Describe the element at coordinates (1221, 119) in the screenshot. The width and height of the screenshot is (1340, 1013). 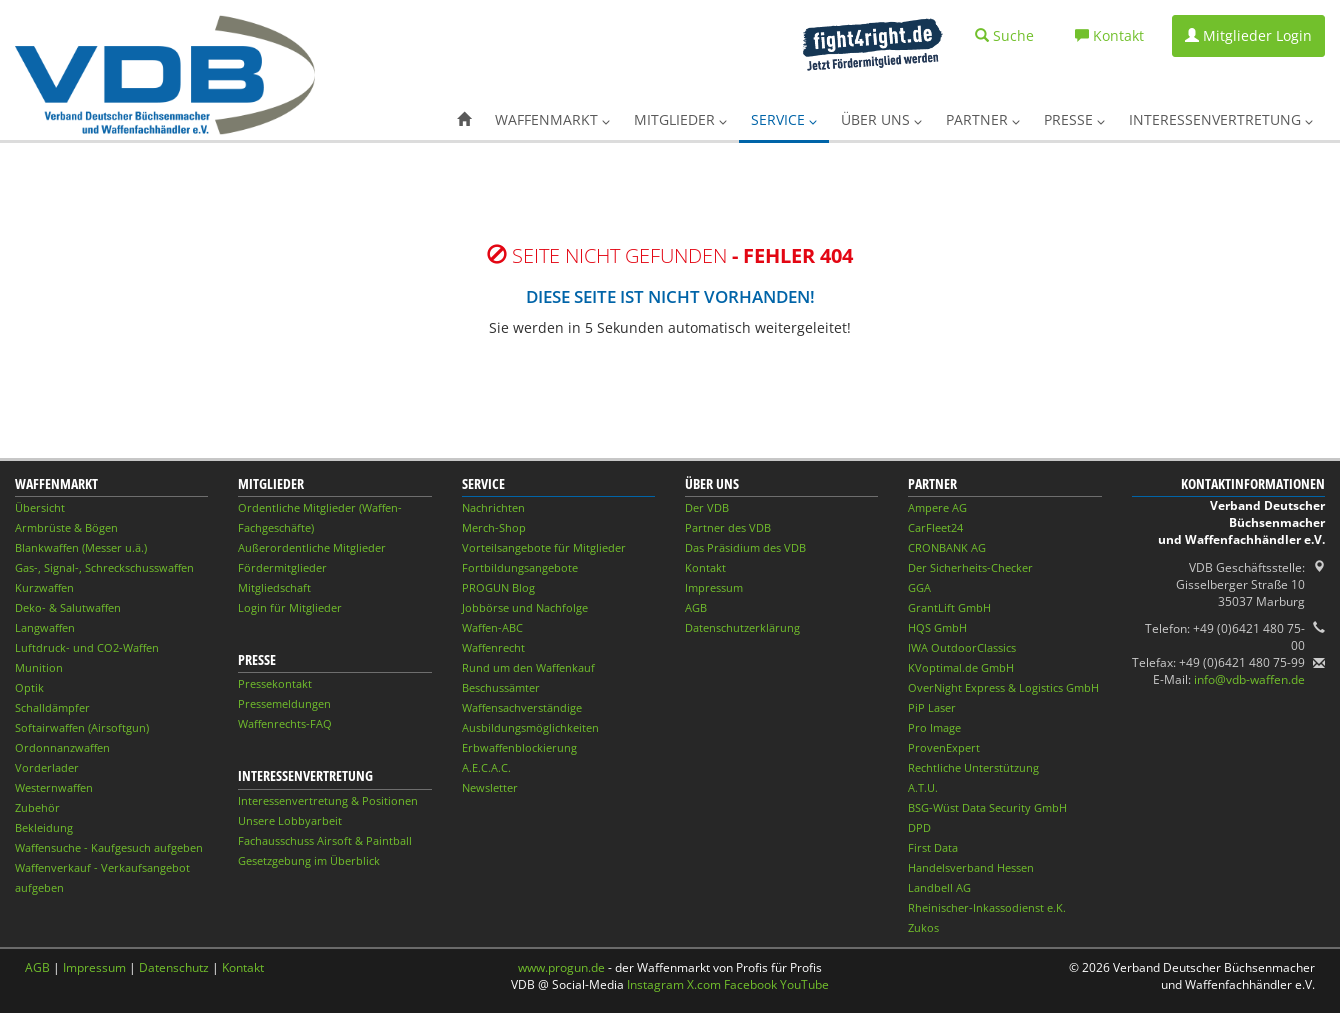
I see `Interessenvertretung [button]` at that location.